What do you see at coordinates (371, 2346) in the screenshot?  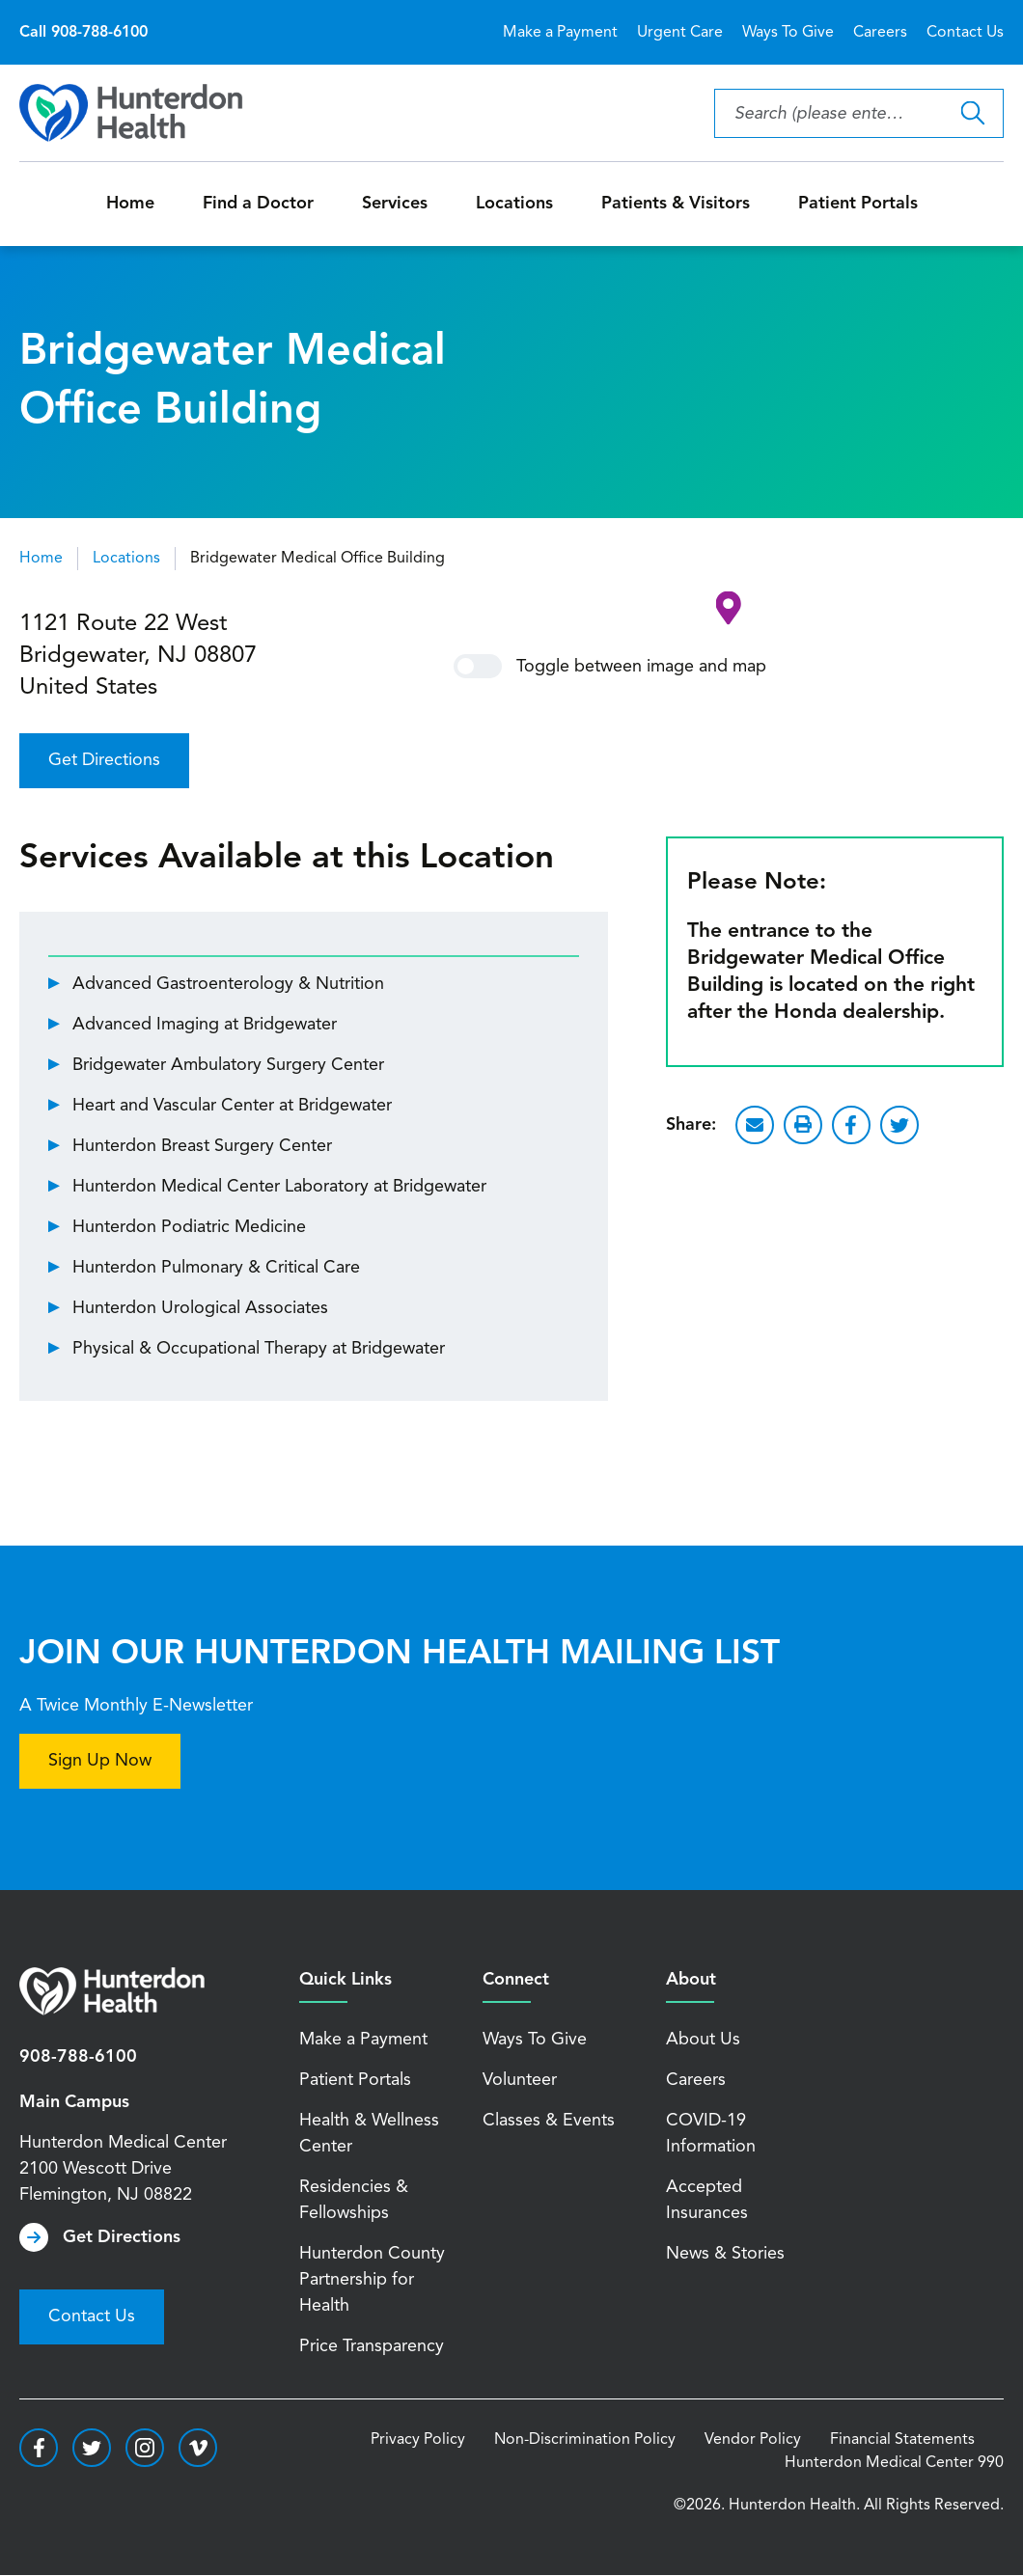 I see `Price Transparency` at bounding box center [371, 2346].